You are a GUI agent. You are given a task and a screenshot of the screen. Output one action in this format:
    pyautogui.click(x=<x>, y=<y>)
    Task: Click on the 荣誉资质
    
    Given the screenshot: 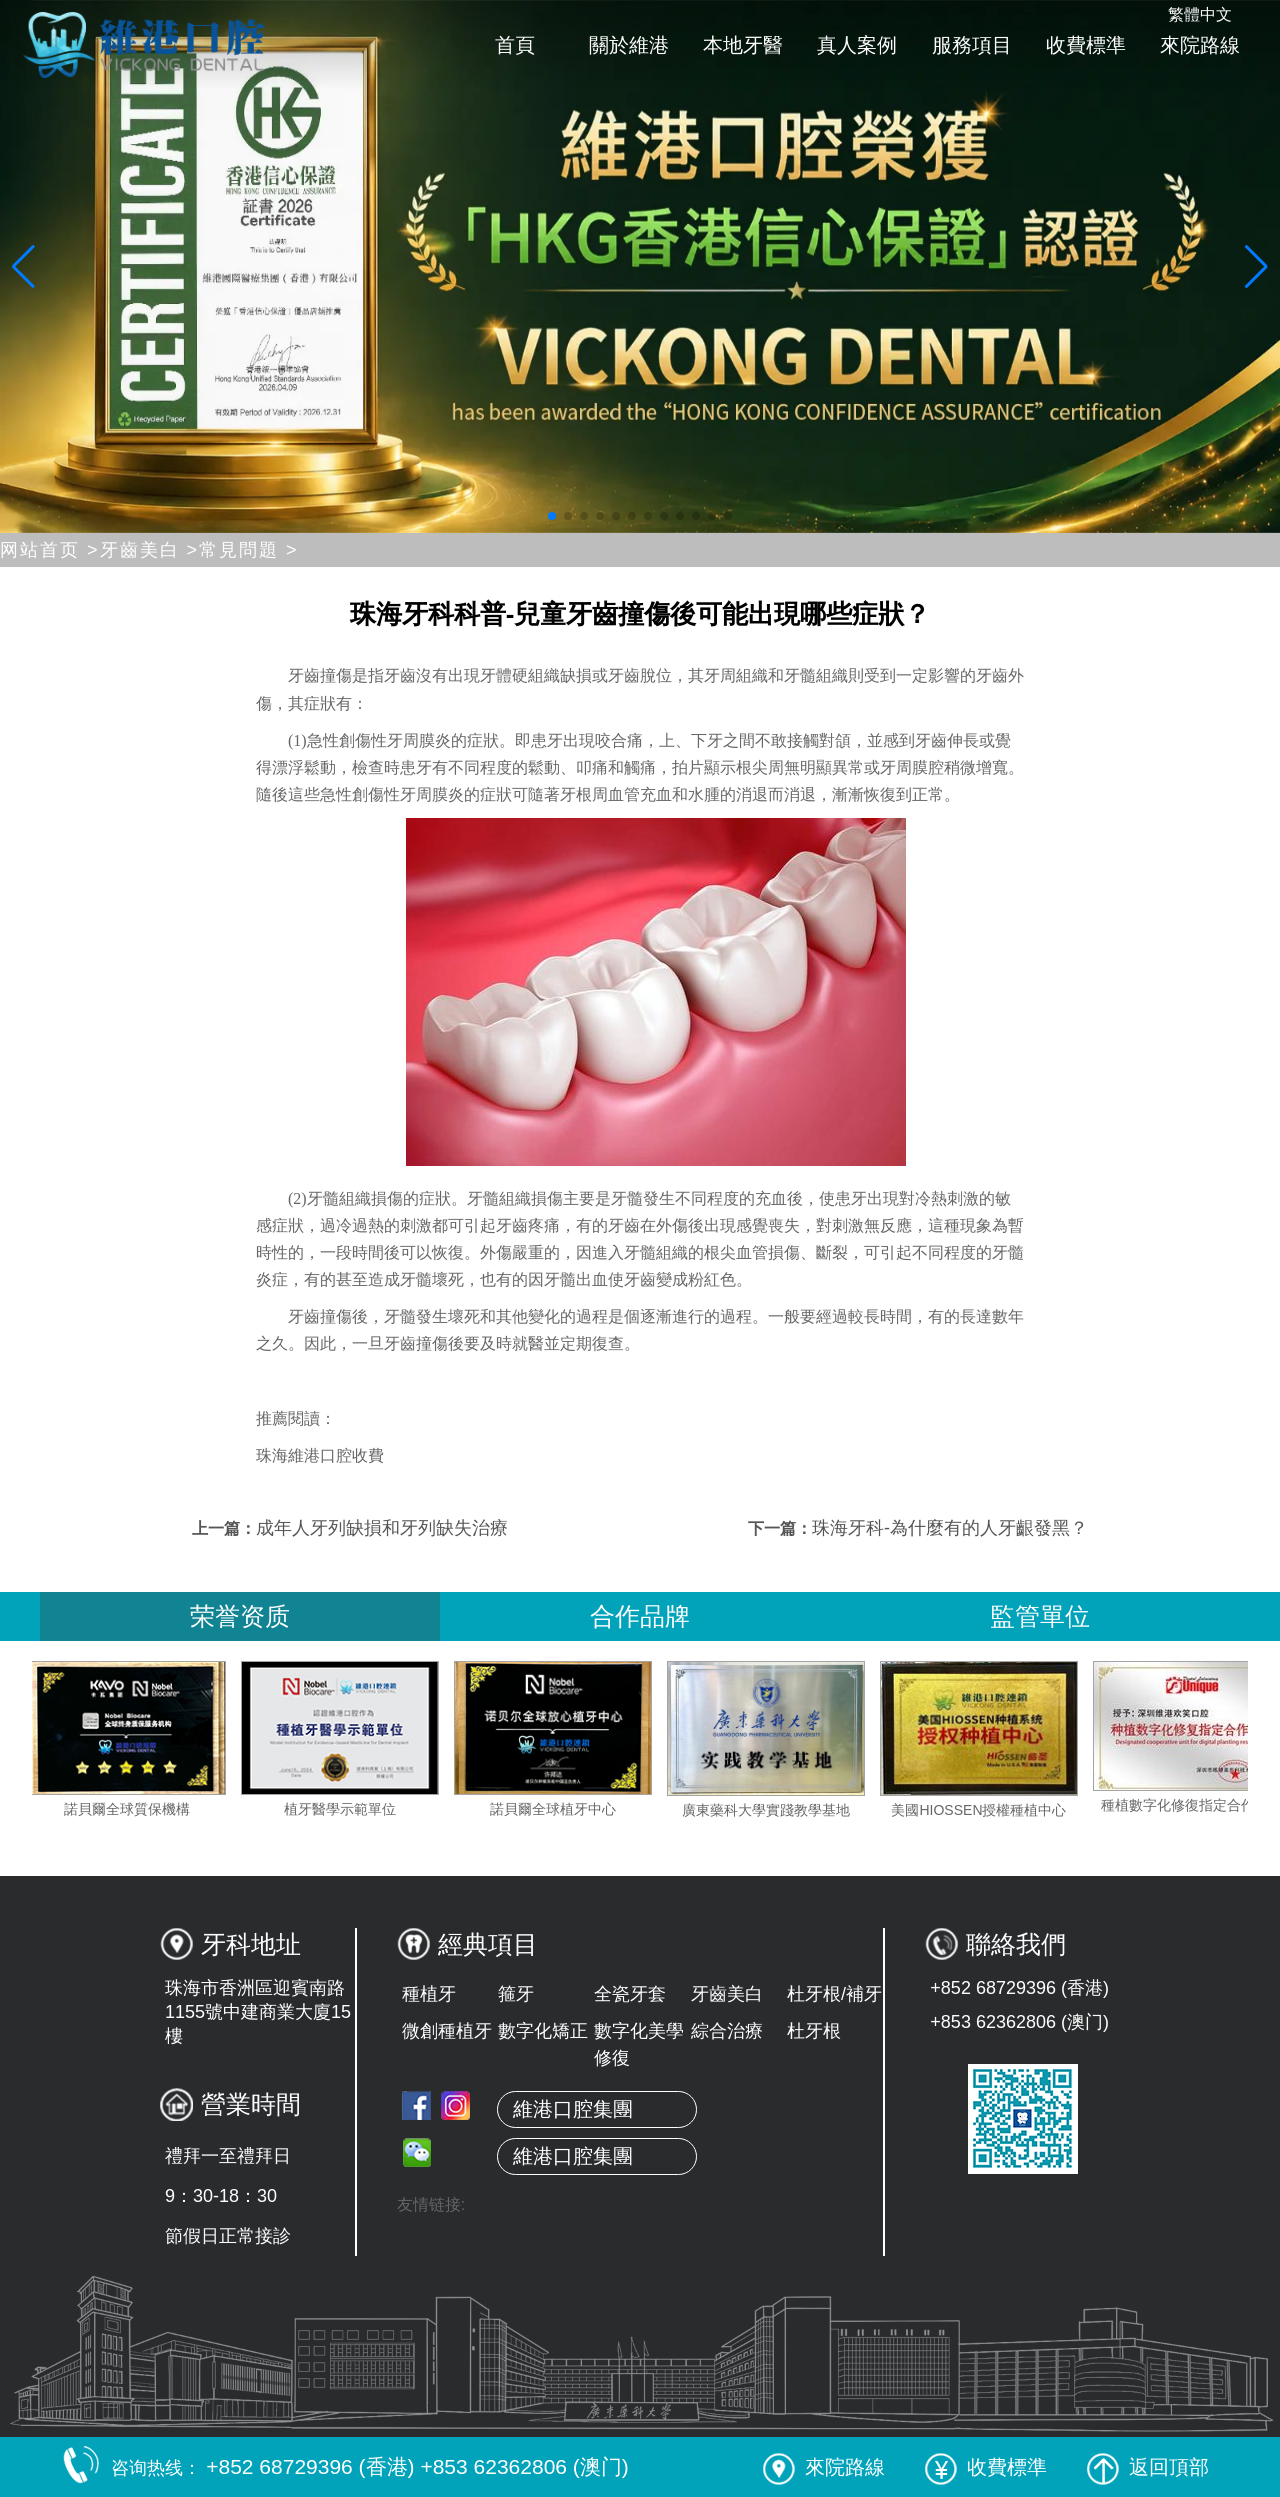 What is the action you would take?
    pyautogui.click(x=240, y=1616)
    